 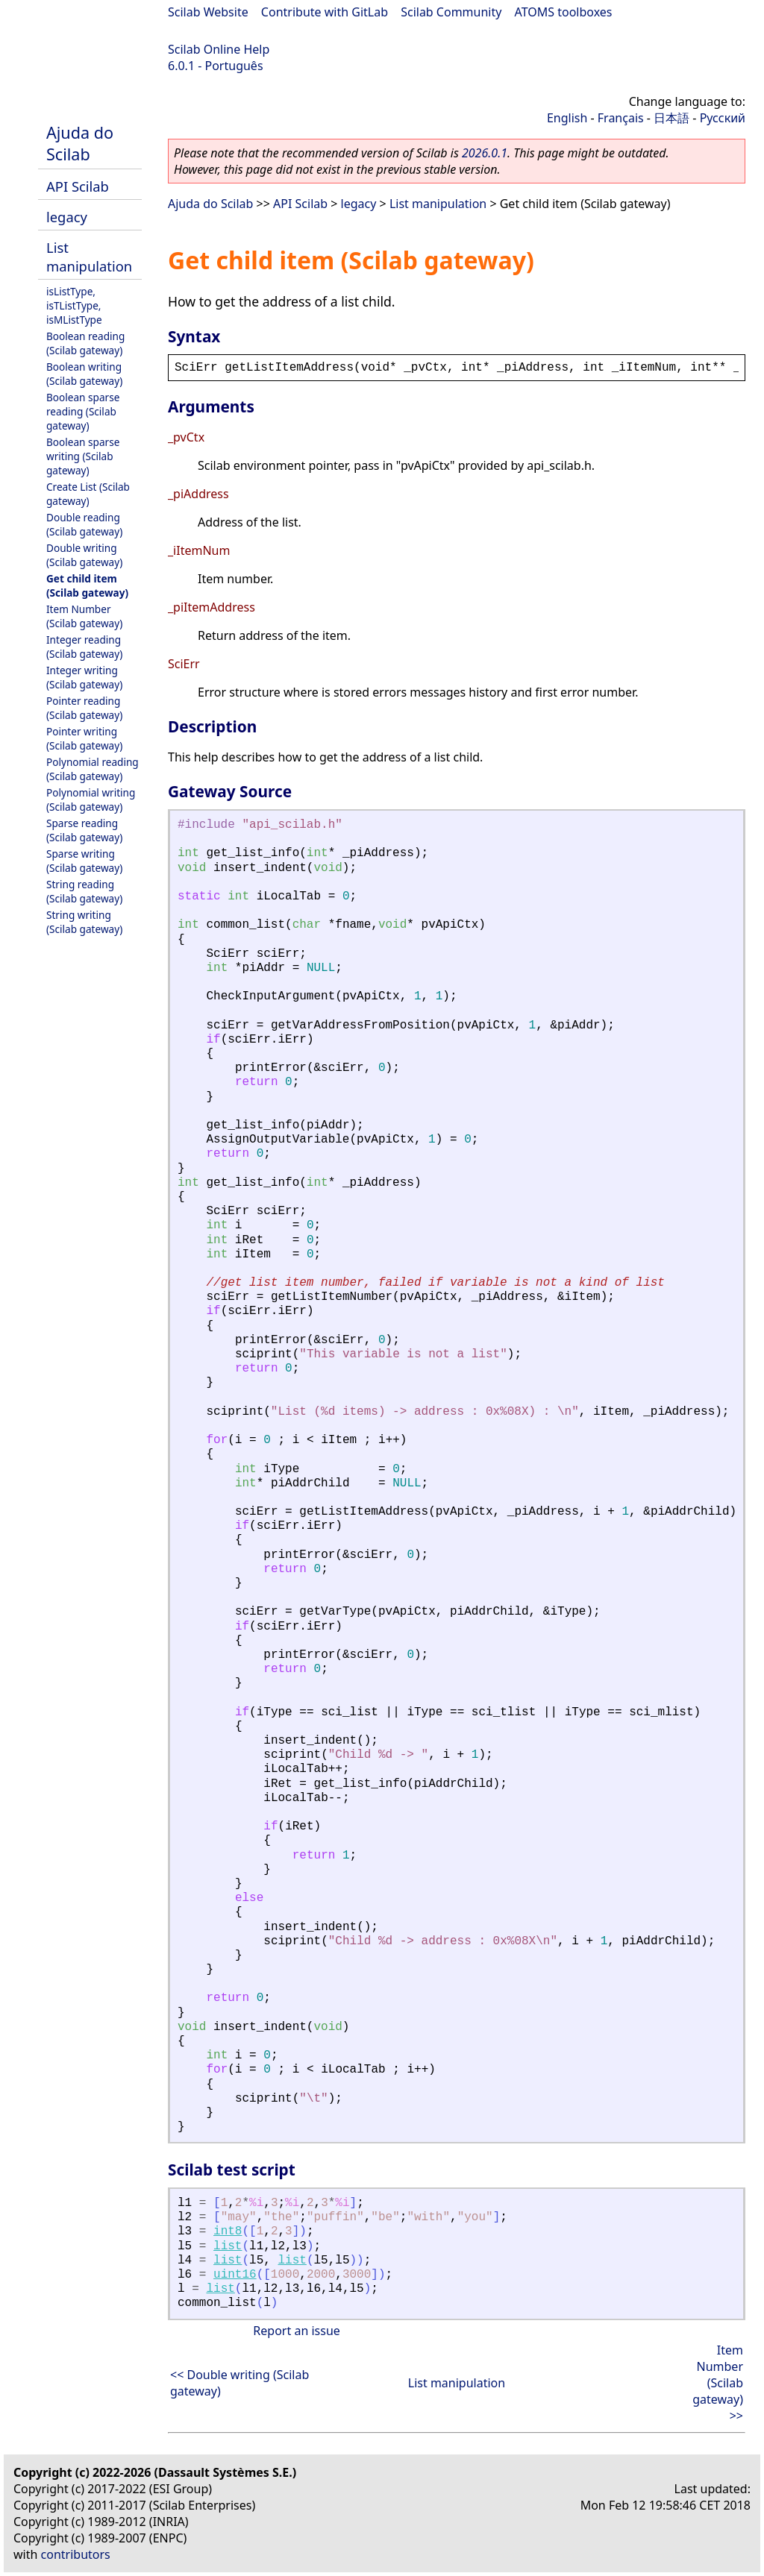 What do you see at coordinates (88, 494) in the screenshot?
I see `Create List (Scilab gateway)` at bounding box center [88, 494].